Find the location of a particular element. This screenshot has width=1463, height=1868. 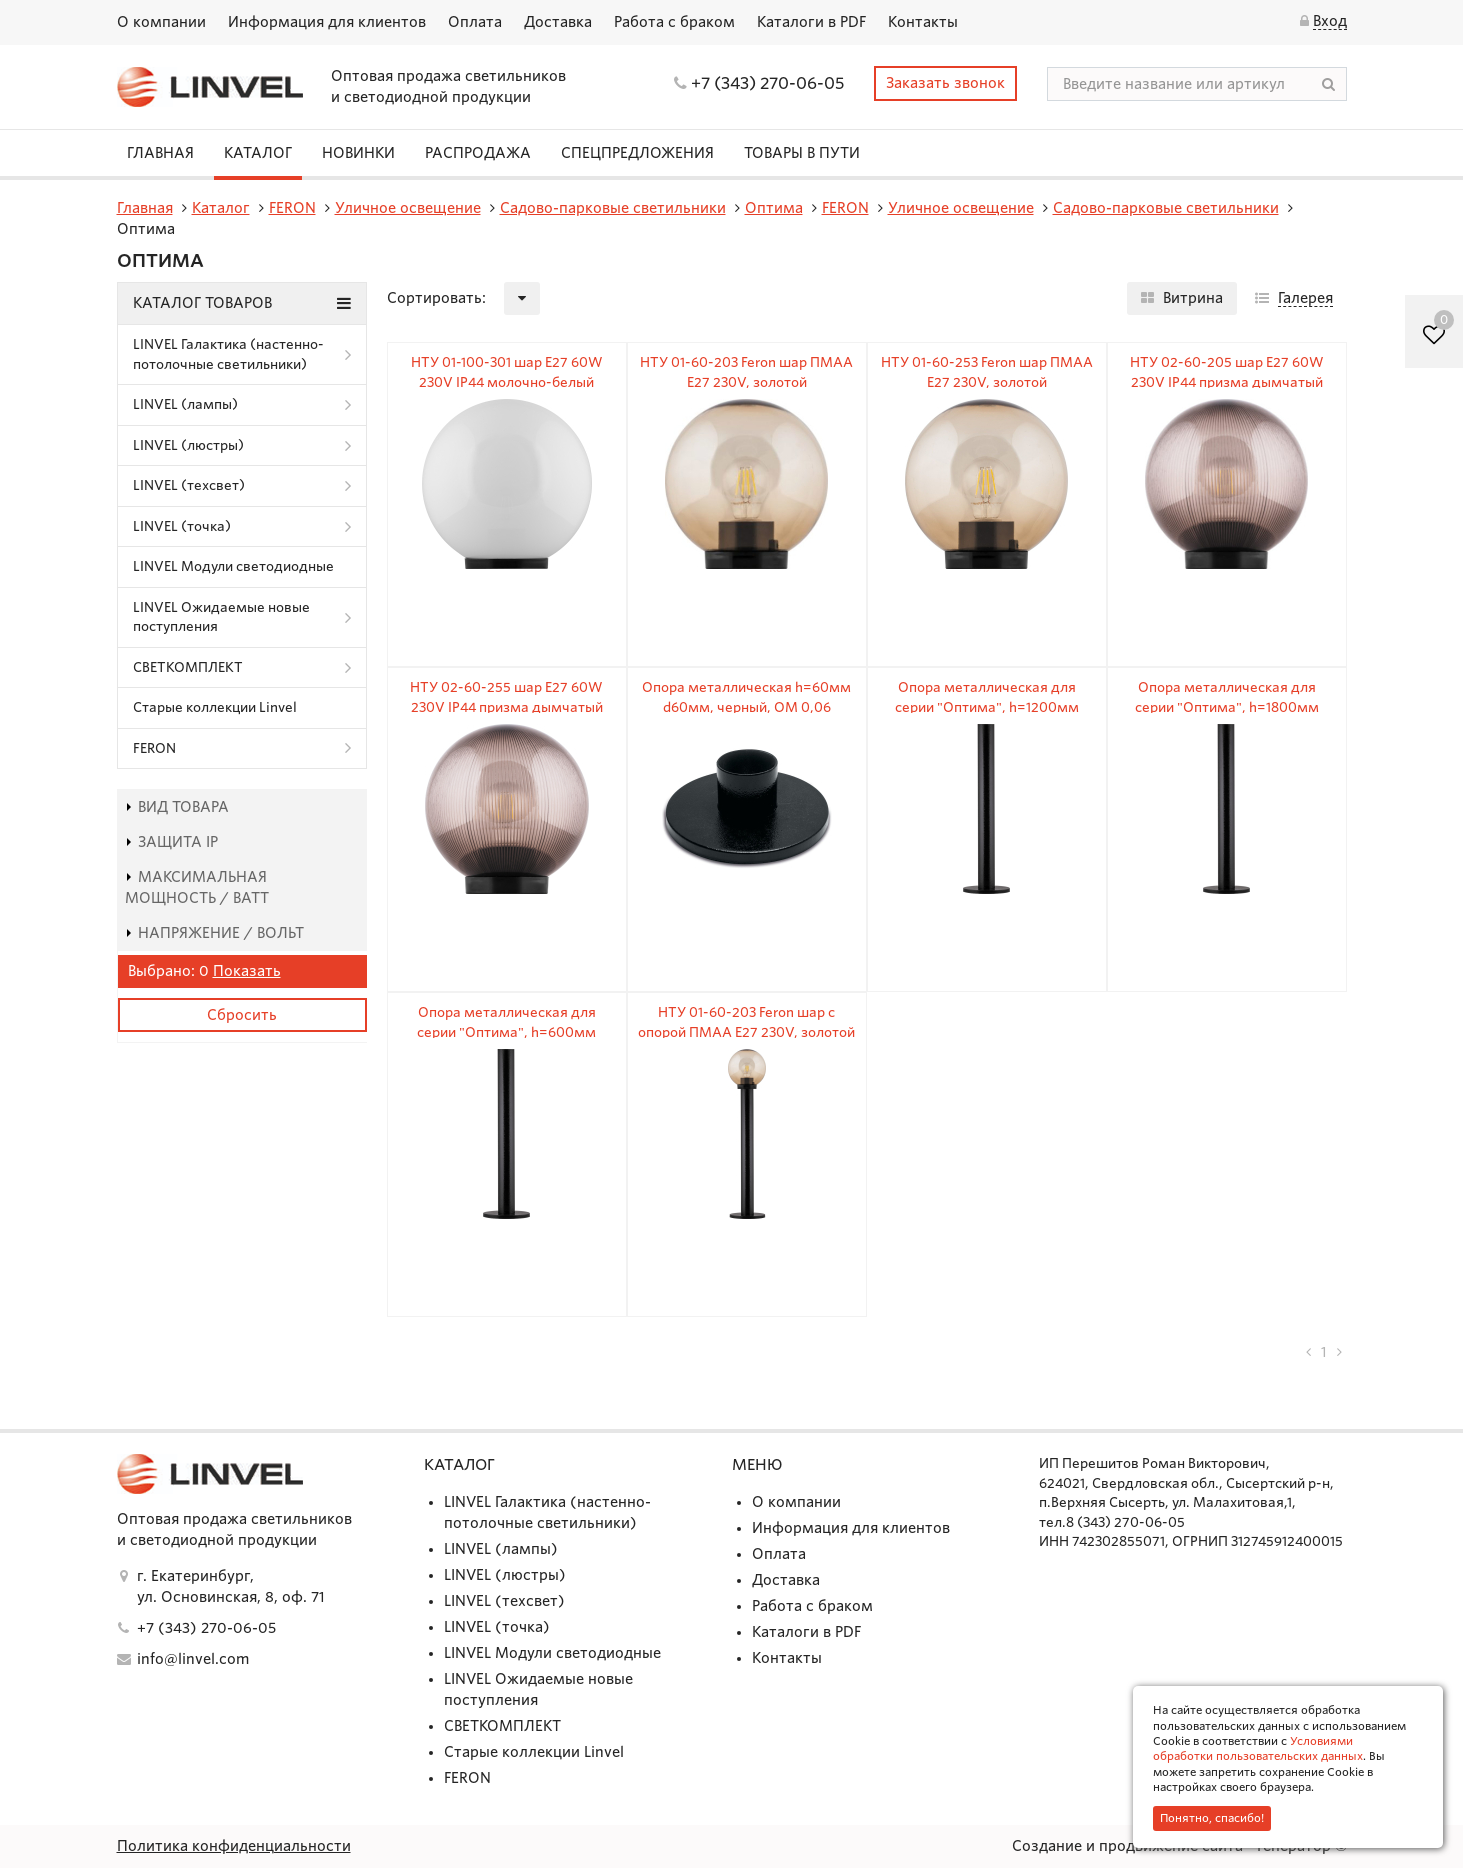

СВЕТКОМПЛЕКТ is located at coordinates (188, 667).